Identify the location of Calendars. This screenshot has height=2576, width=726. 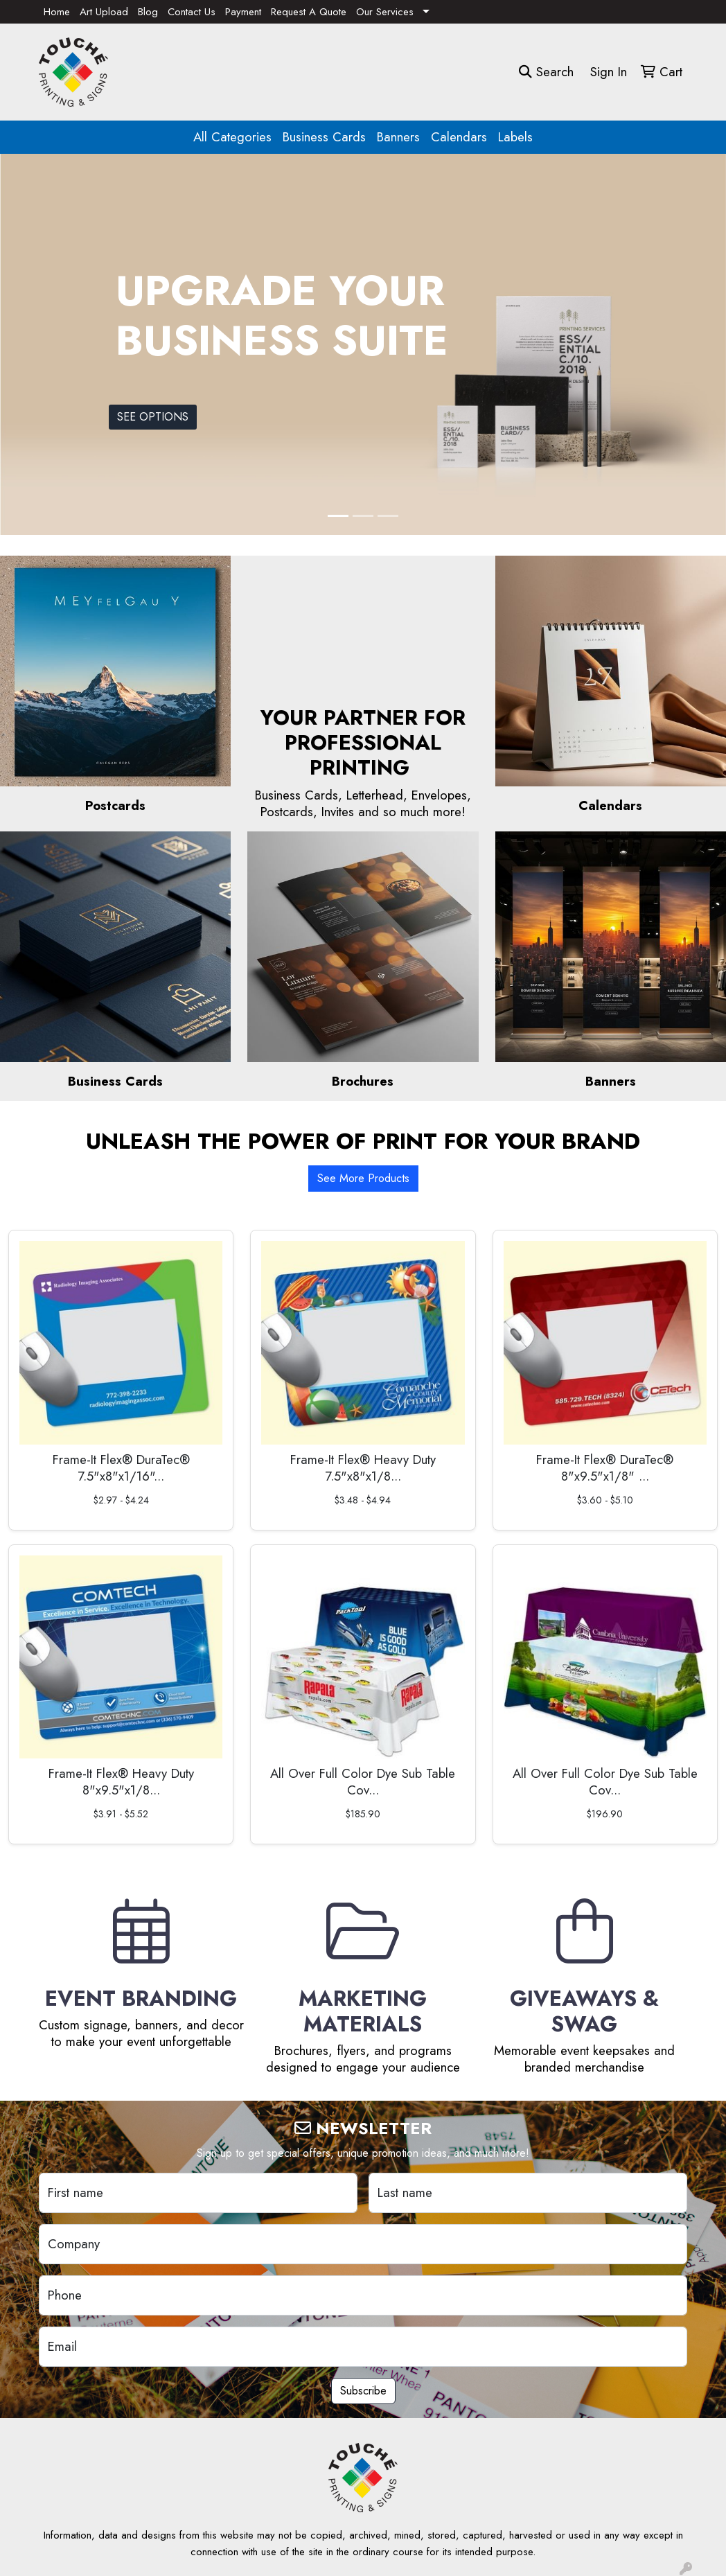
(459, 136).